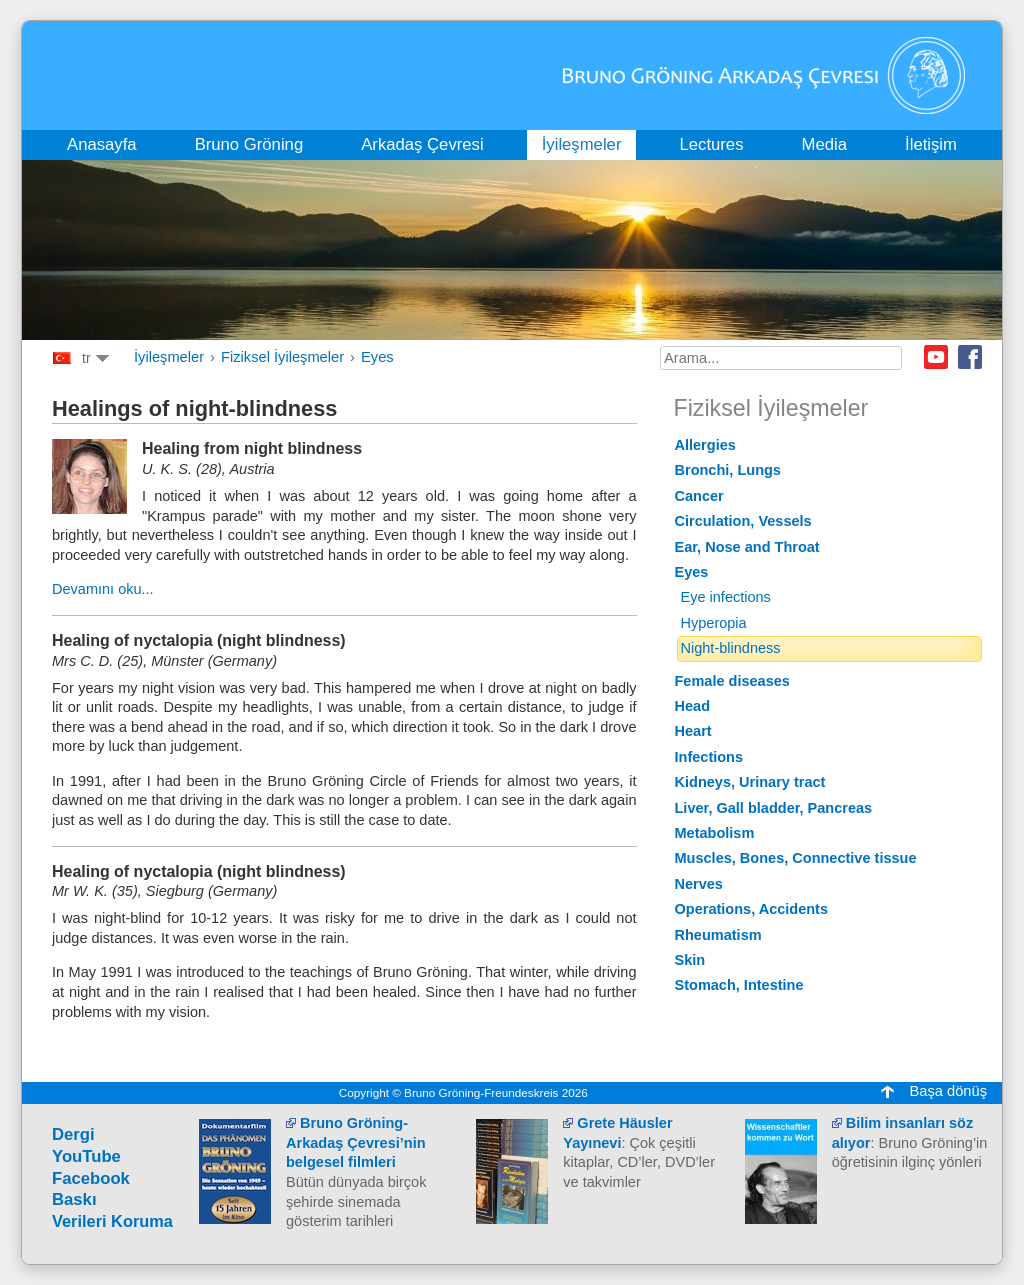  What do you see at coordinates (970, 357) in the screenshot?
I see `Facebook` at bounding box center [970, 357].